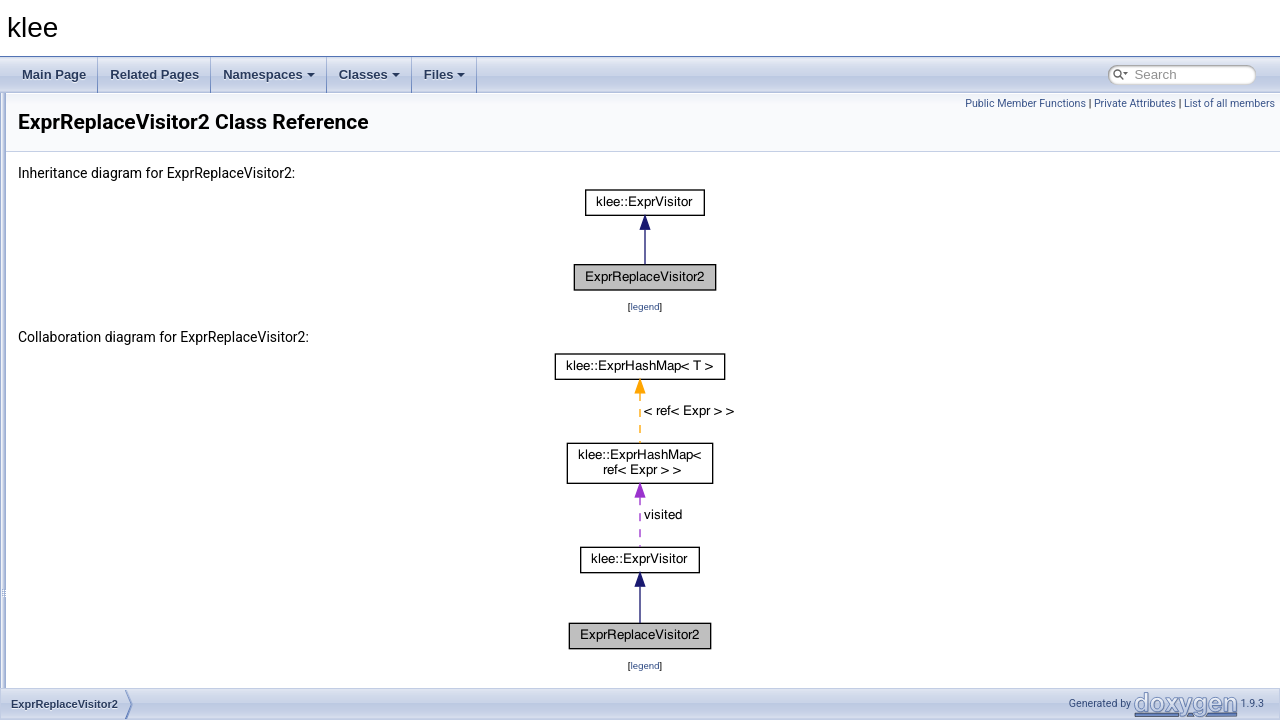  I want to click on Namespaces, so click(269, 74).